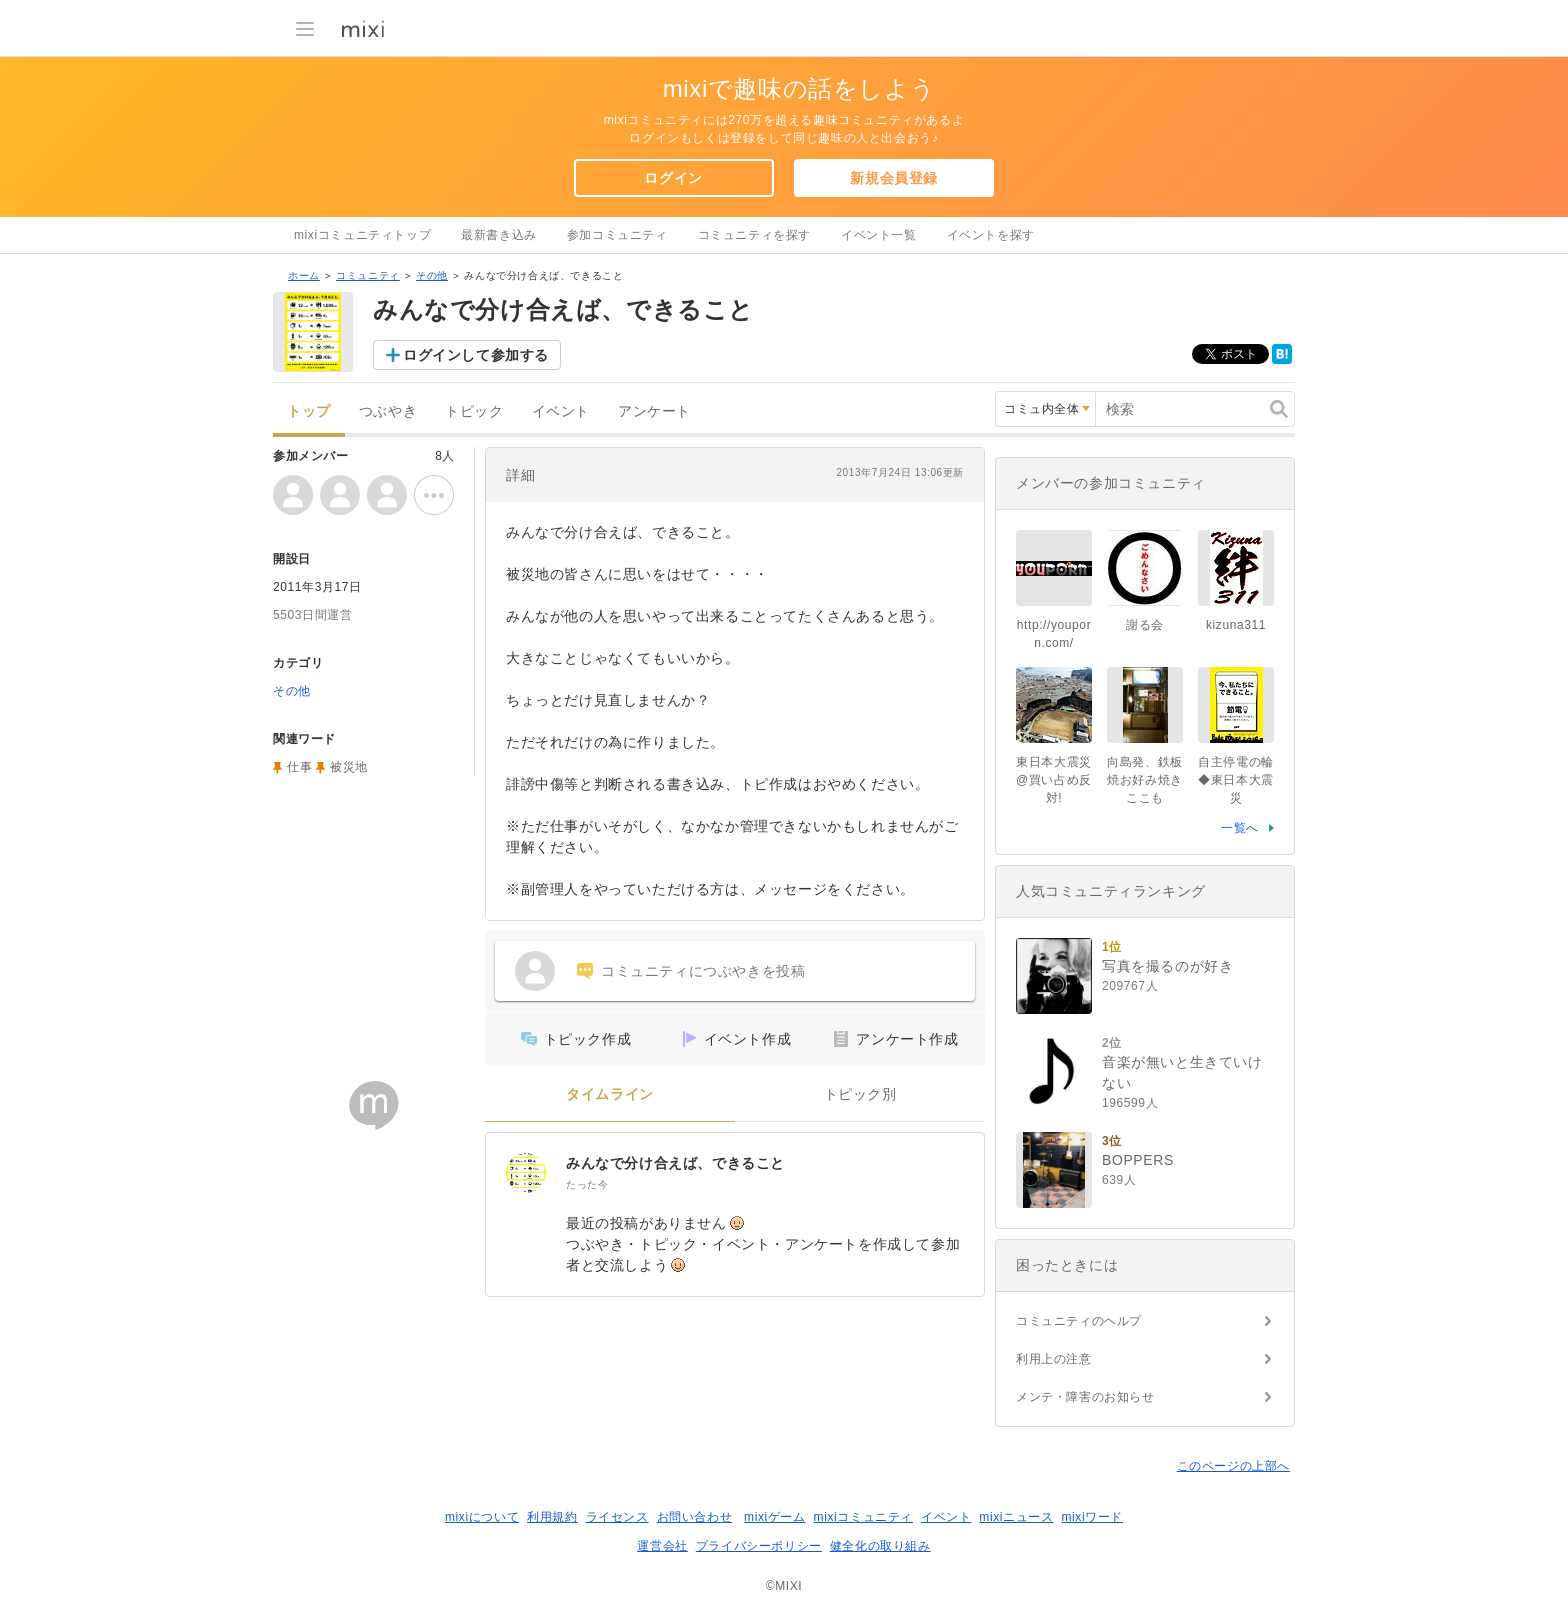 The image size is (1568, 1611). I want to click on コミュニティ, so click(368, 275).